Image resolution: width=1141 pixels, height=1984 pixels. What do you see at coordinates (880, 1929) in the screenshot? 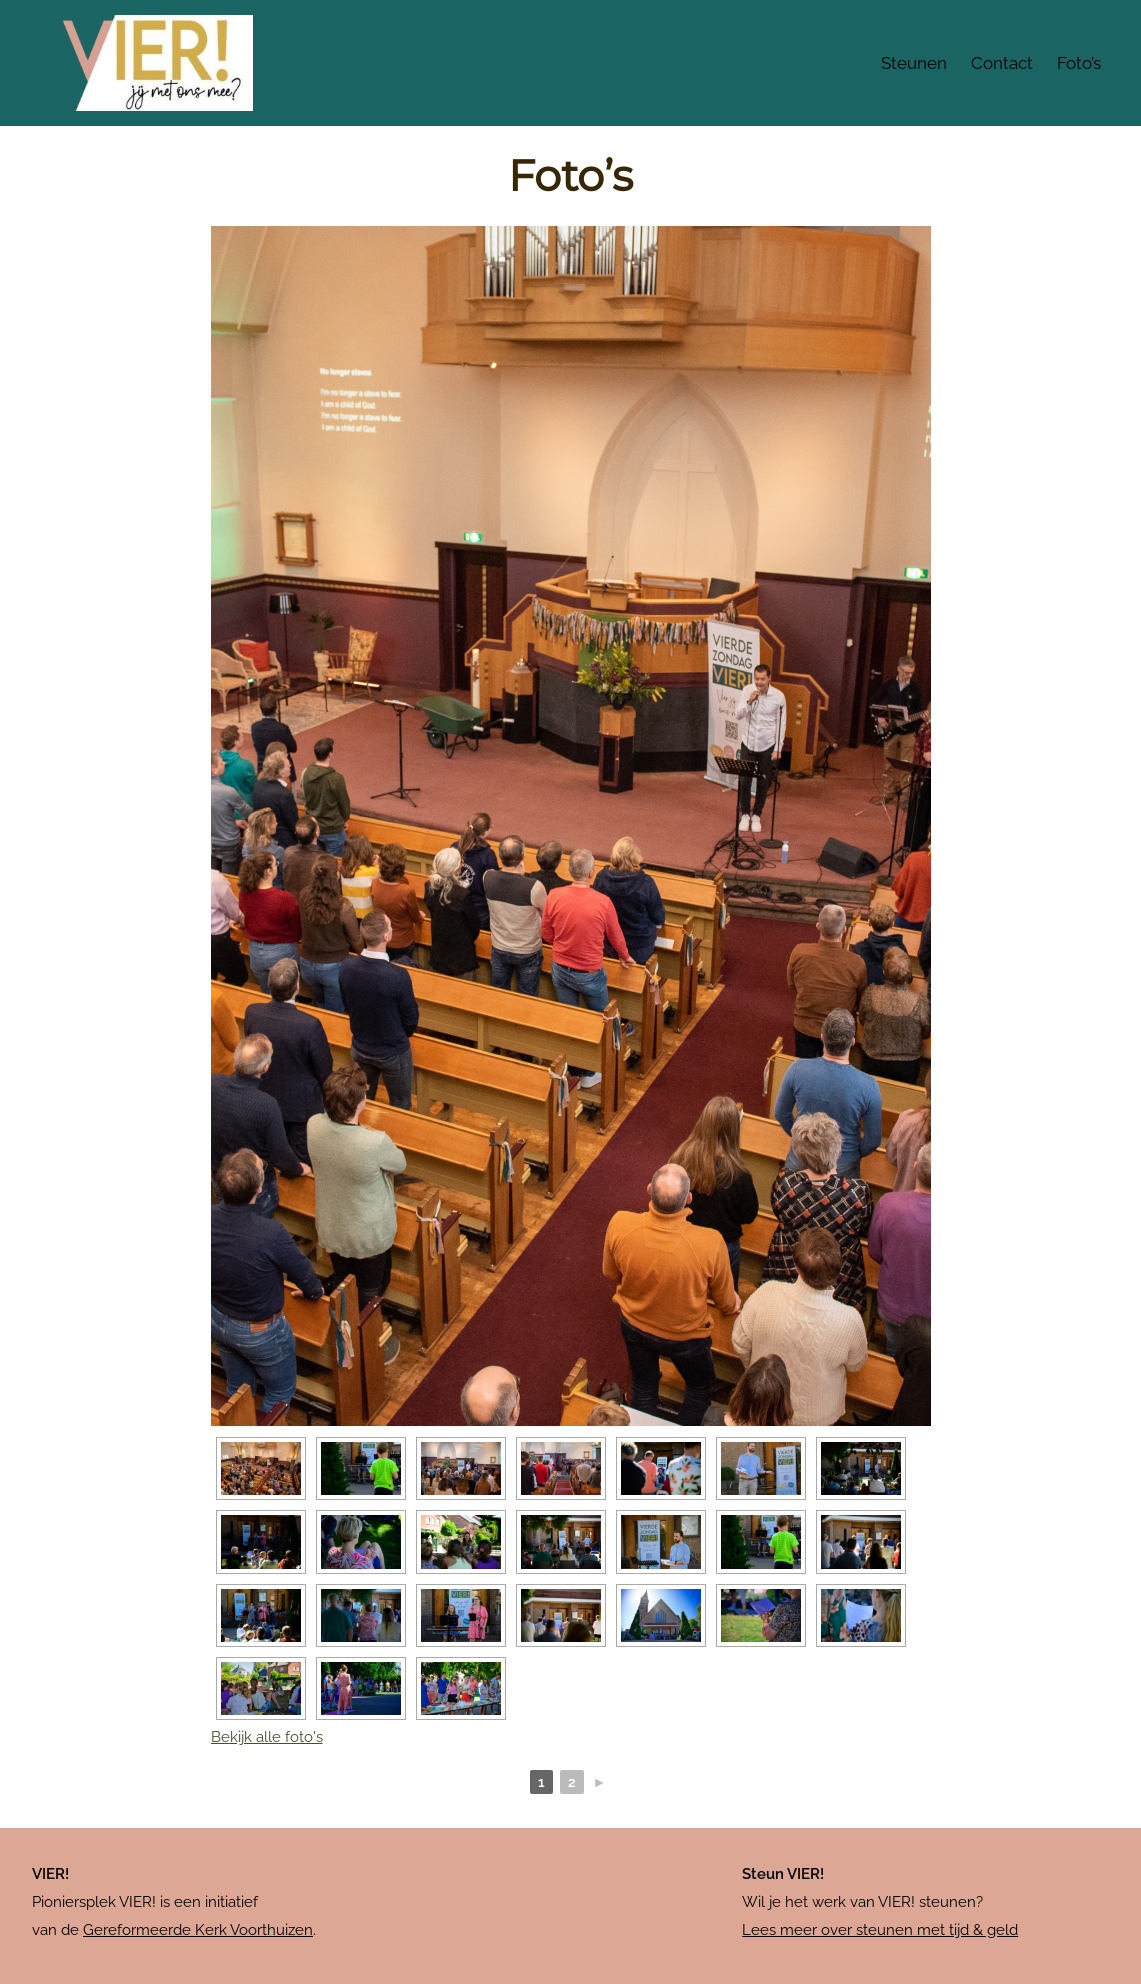
I see `Lees meer over steunen met tijd & geld` at bounding box center [880, 1929].